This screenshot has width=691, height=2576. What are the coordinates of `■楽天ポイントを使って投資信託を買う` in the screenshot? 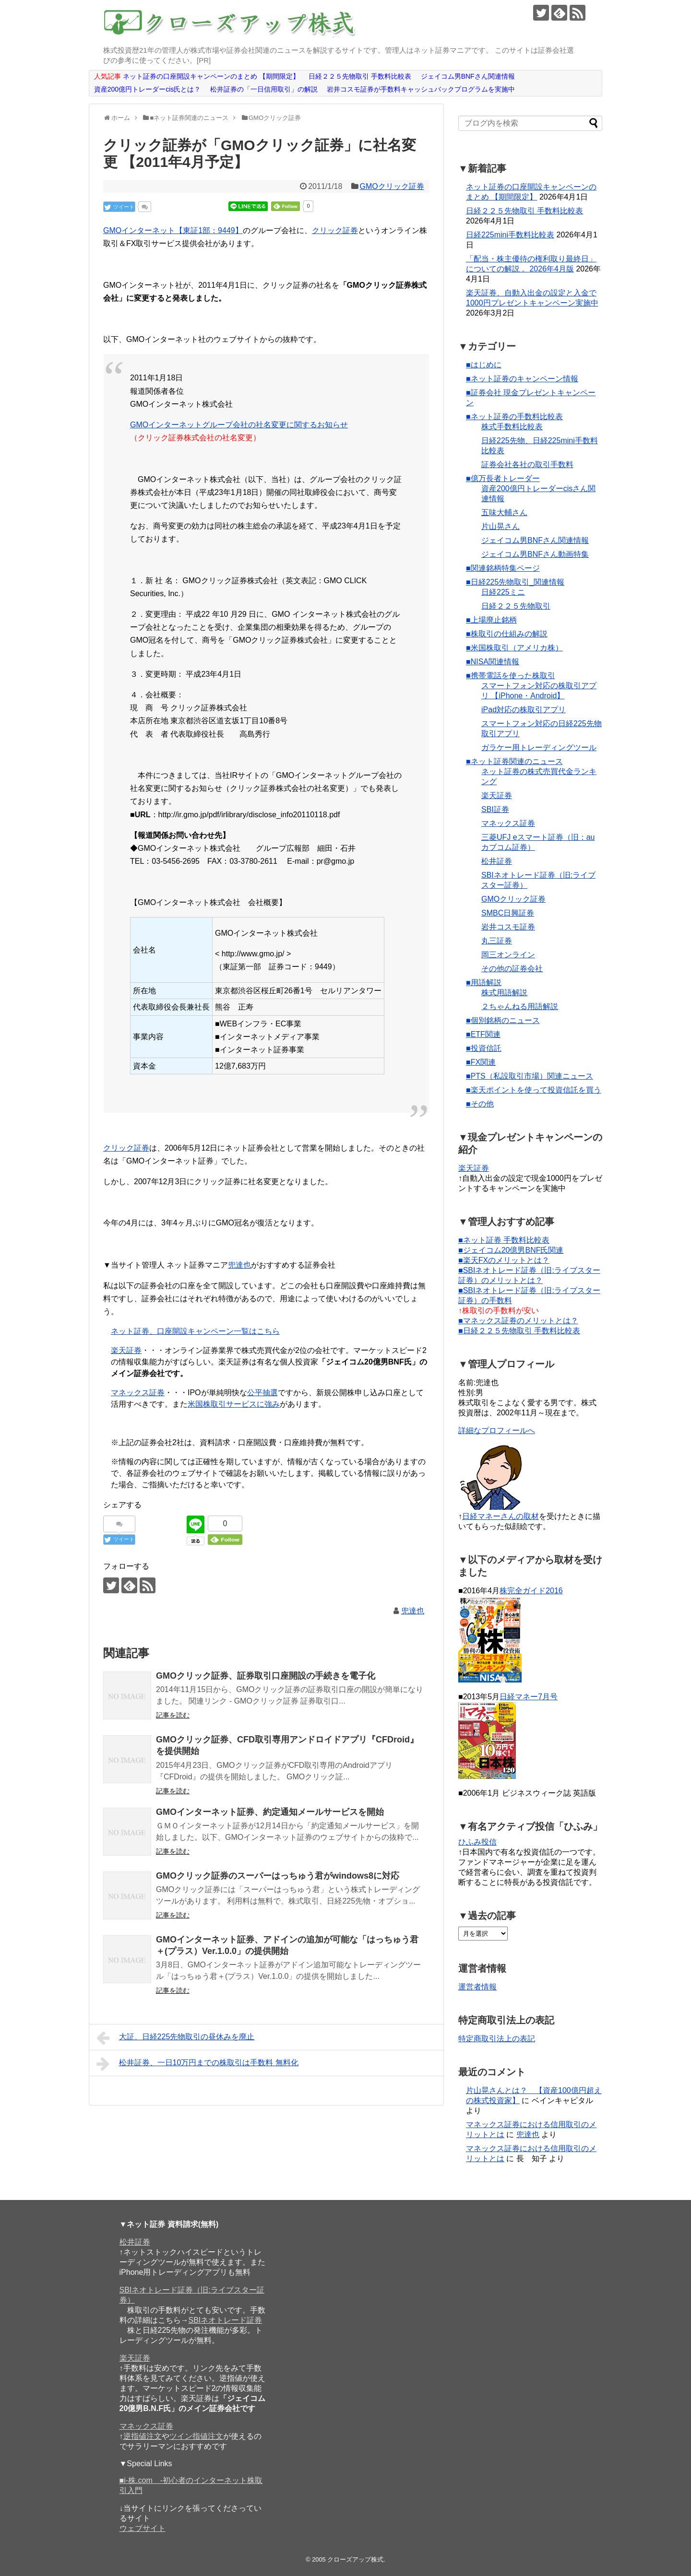 It's located at (533, 1090).